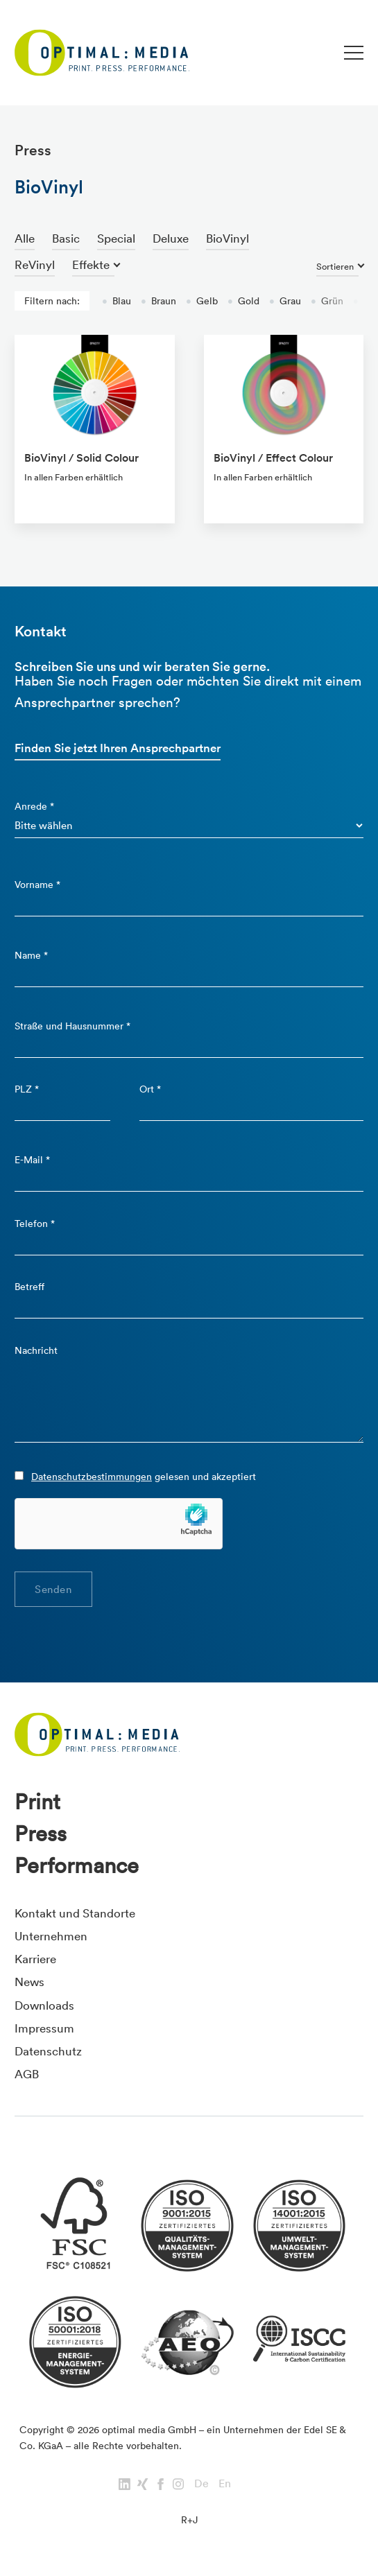  Describe the element at coordinates (285, 301) in the screenshot. I see `Grau` at that location.